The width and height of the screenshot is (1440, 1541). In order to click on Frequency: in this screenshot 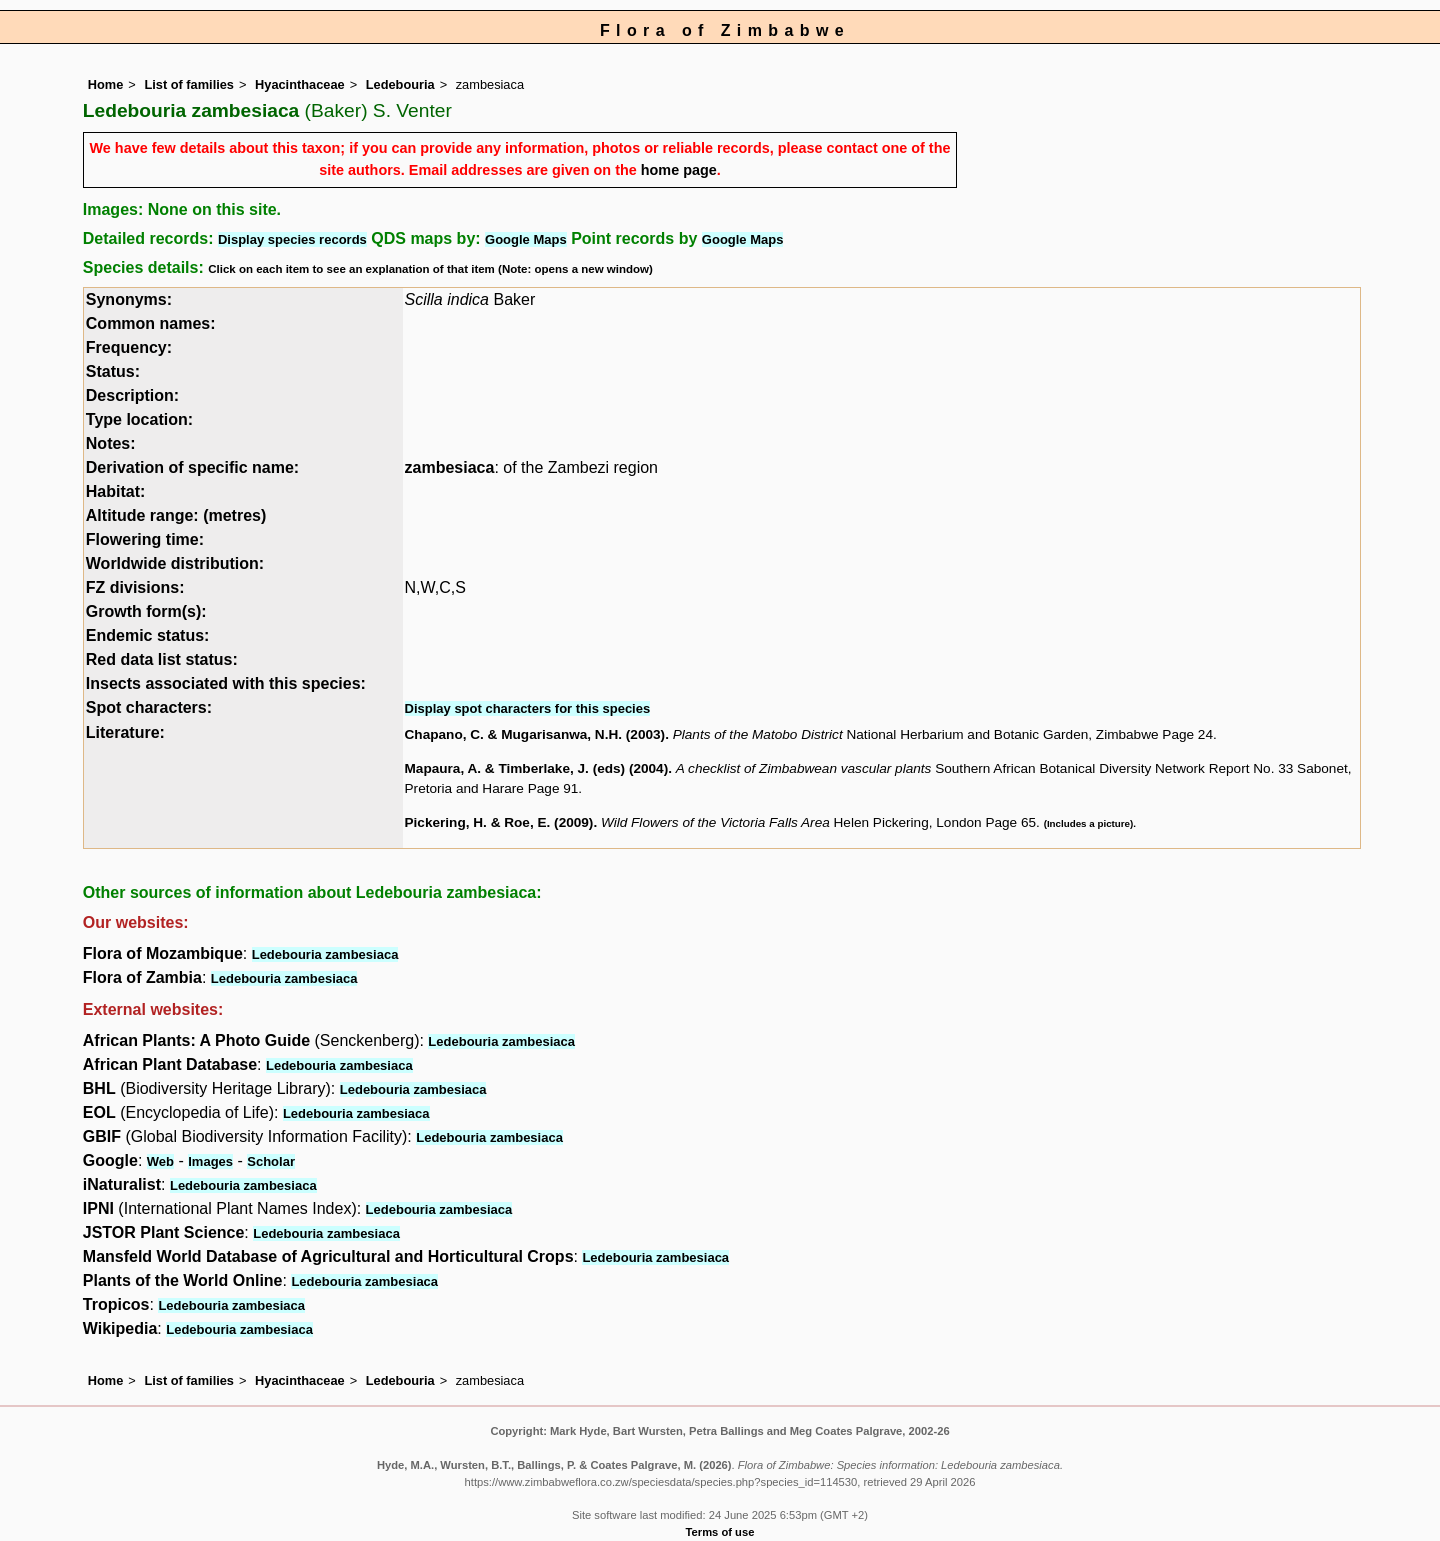, I will do `click(129, 347)`.